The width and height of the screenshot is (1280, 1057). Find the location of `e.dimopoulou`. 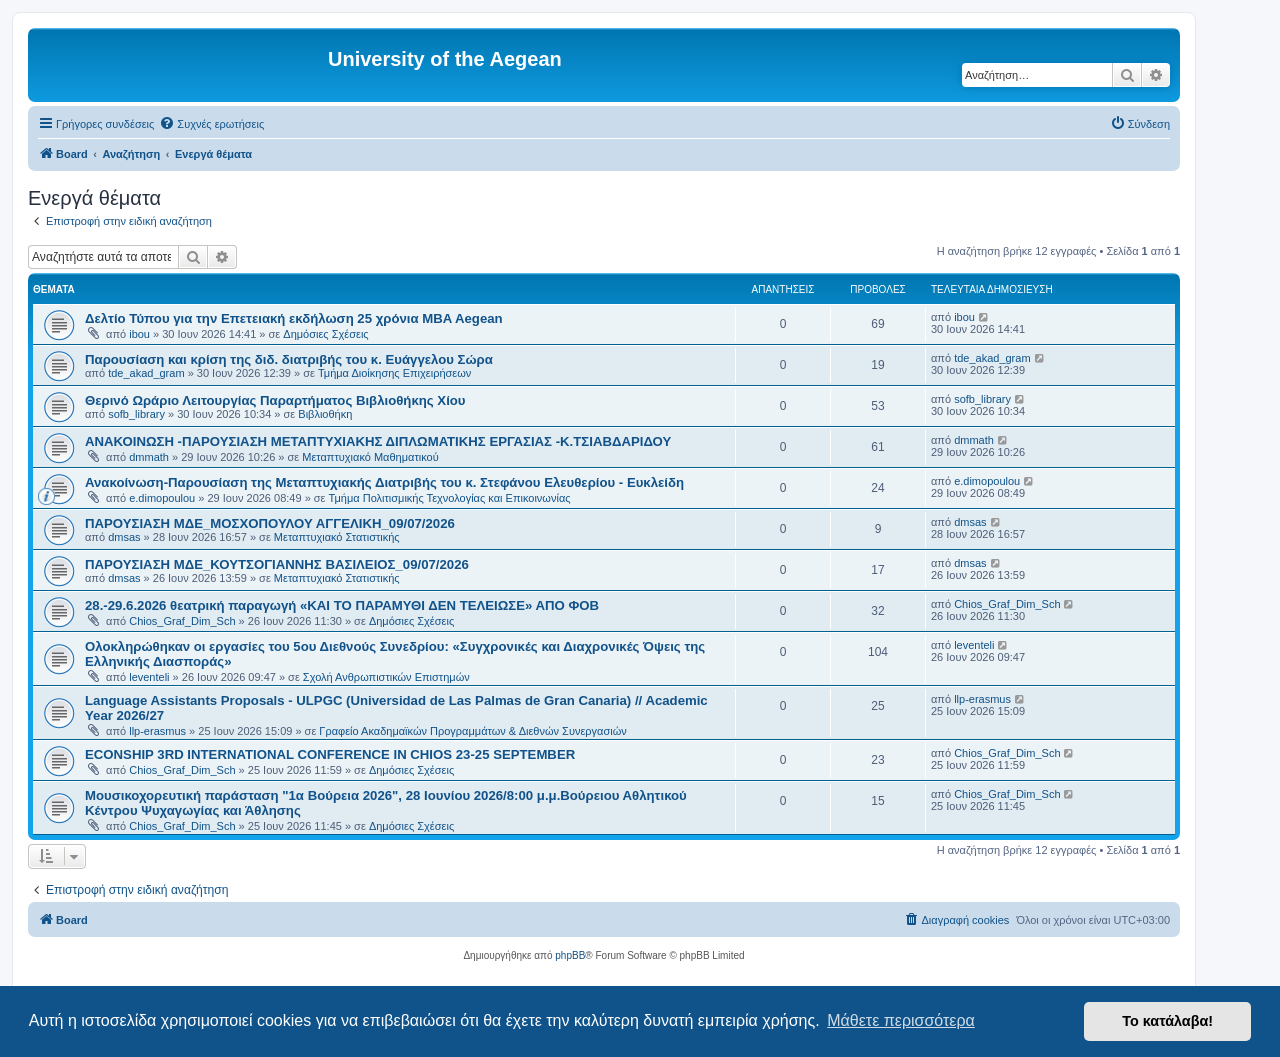

e.dimopoulou is located at coordinates (162, 498).